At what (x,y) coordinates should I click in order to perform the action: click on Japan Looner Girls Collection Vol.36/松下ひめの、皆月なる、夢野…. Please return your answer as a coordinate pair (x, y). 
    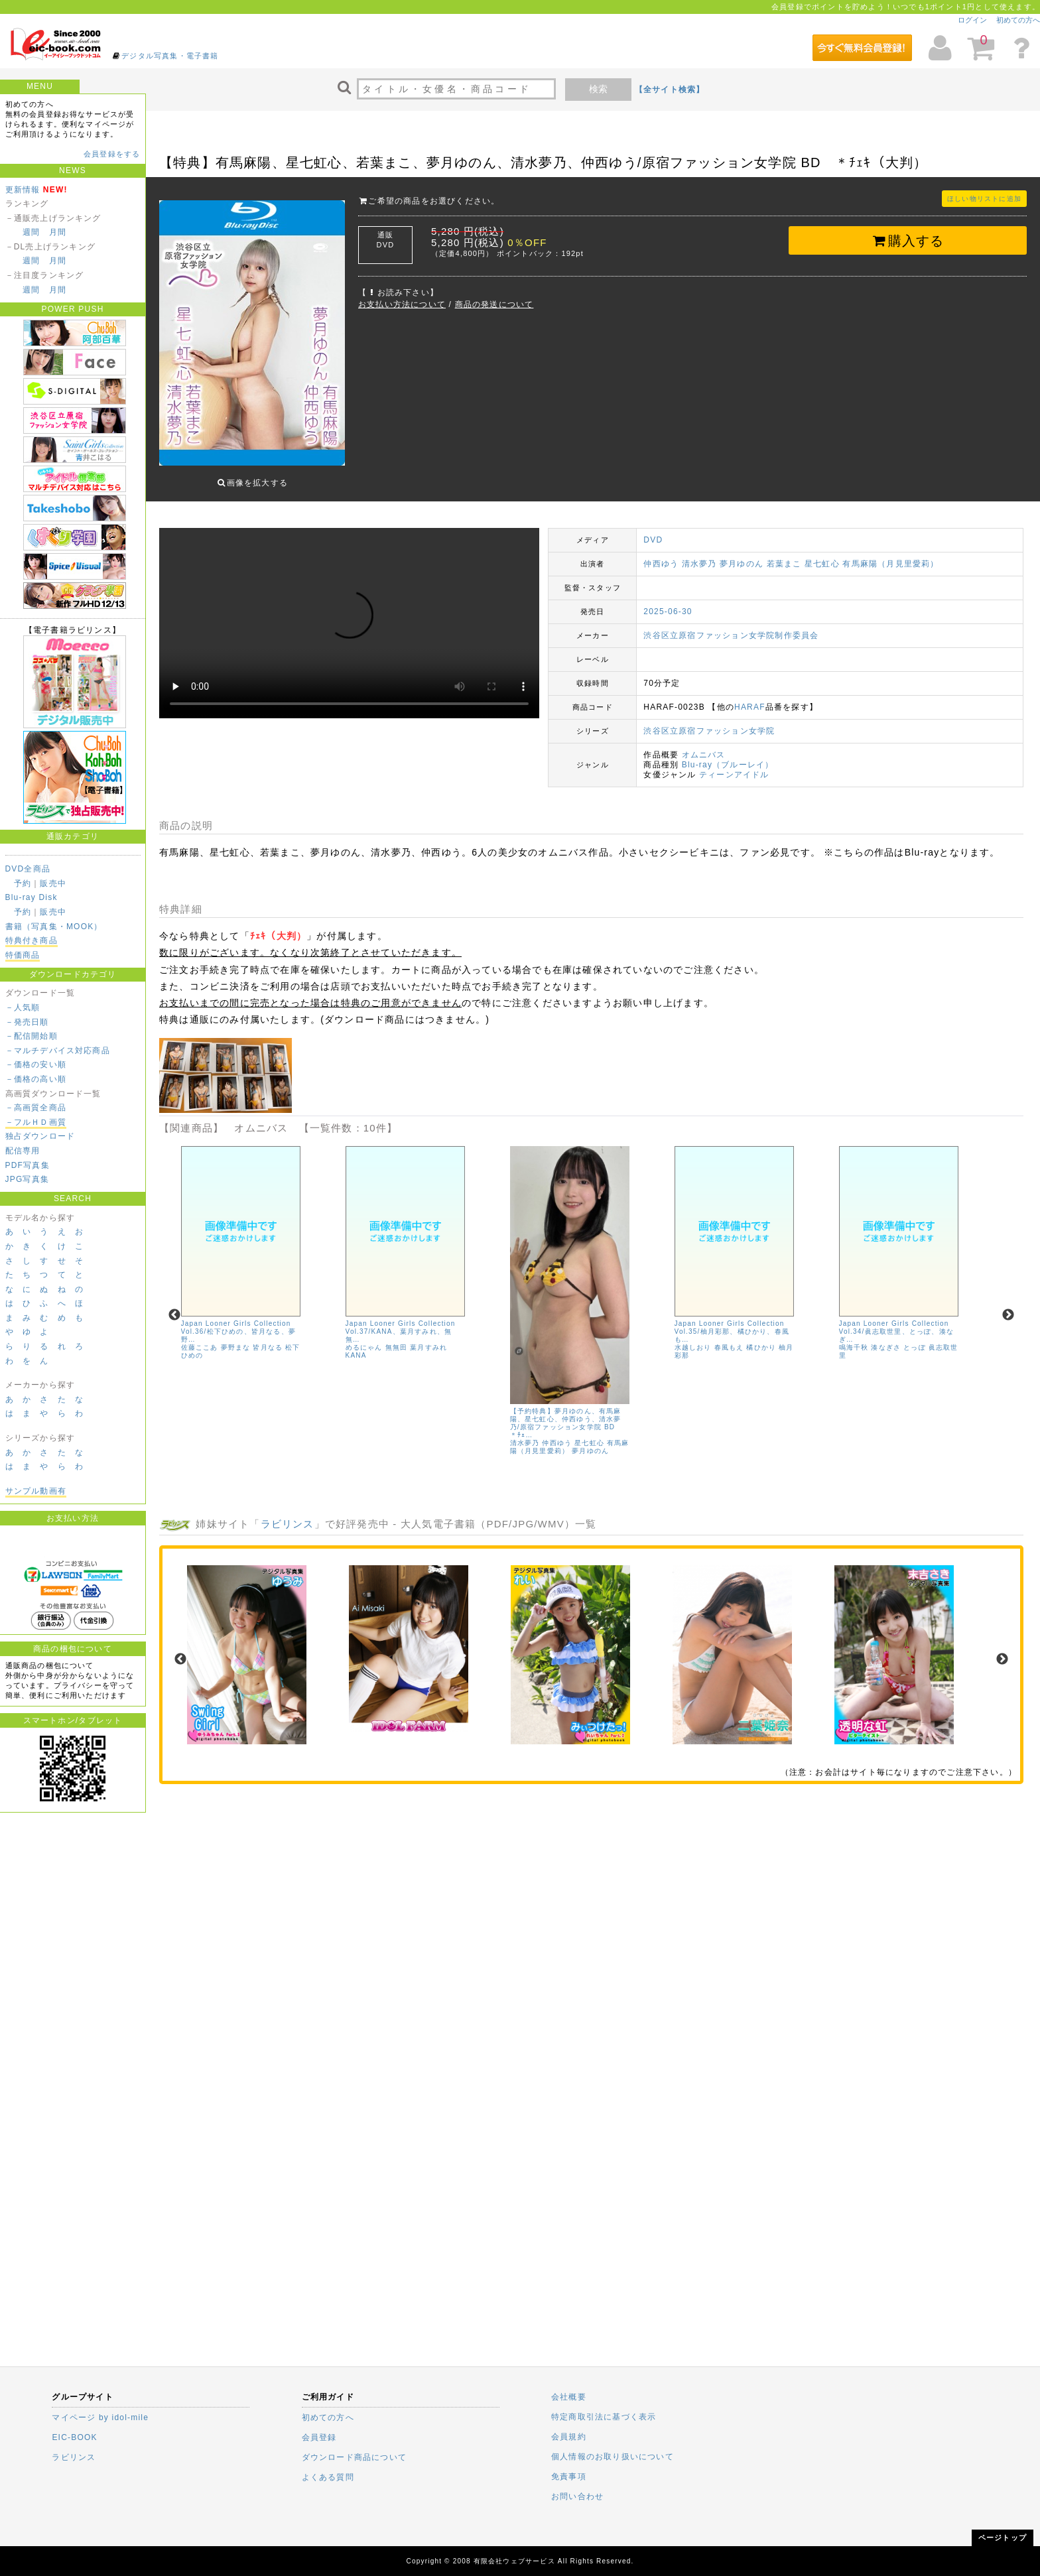
    Looking at the image, I should click on (238, 1321).